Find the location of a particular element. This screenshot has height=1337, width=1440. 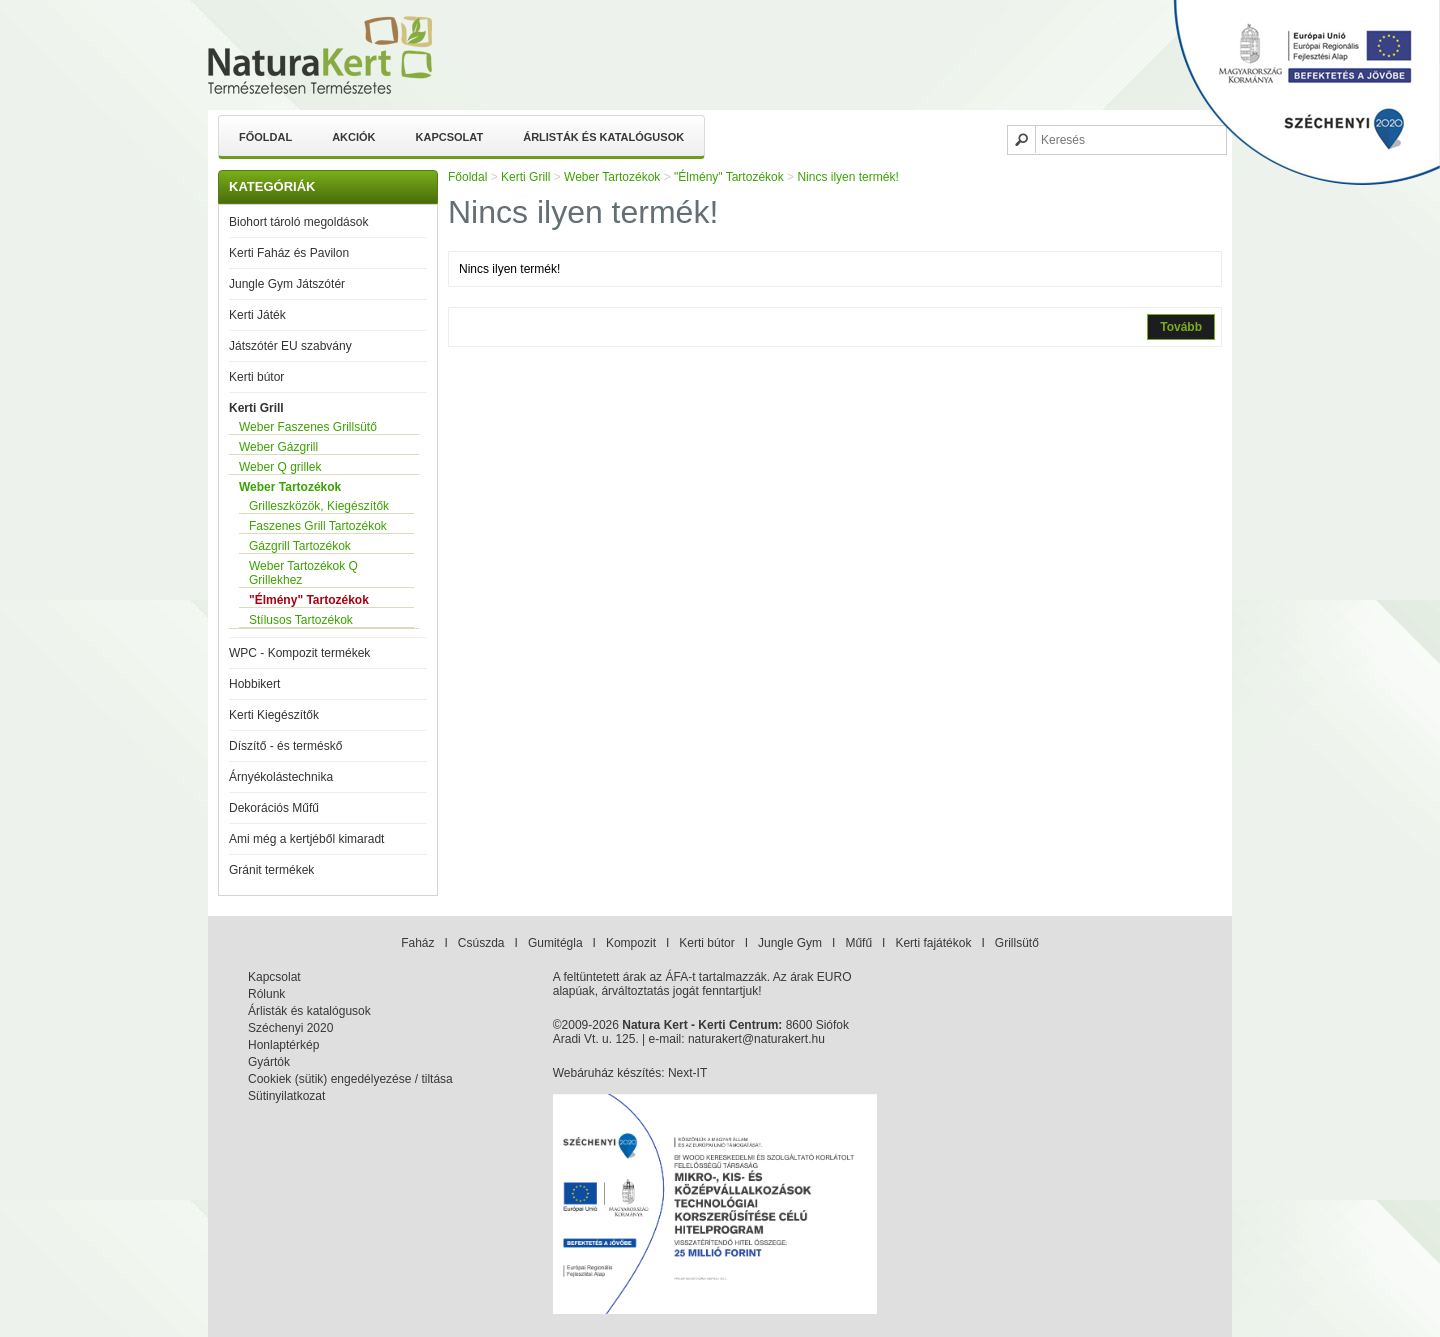

Weber Gázgrill is located at coordinates (278, 447).